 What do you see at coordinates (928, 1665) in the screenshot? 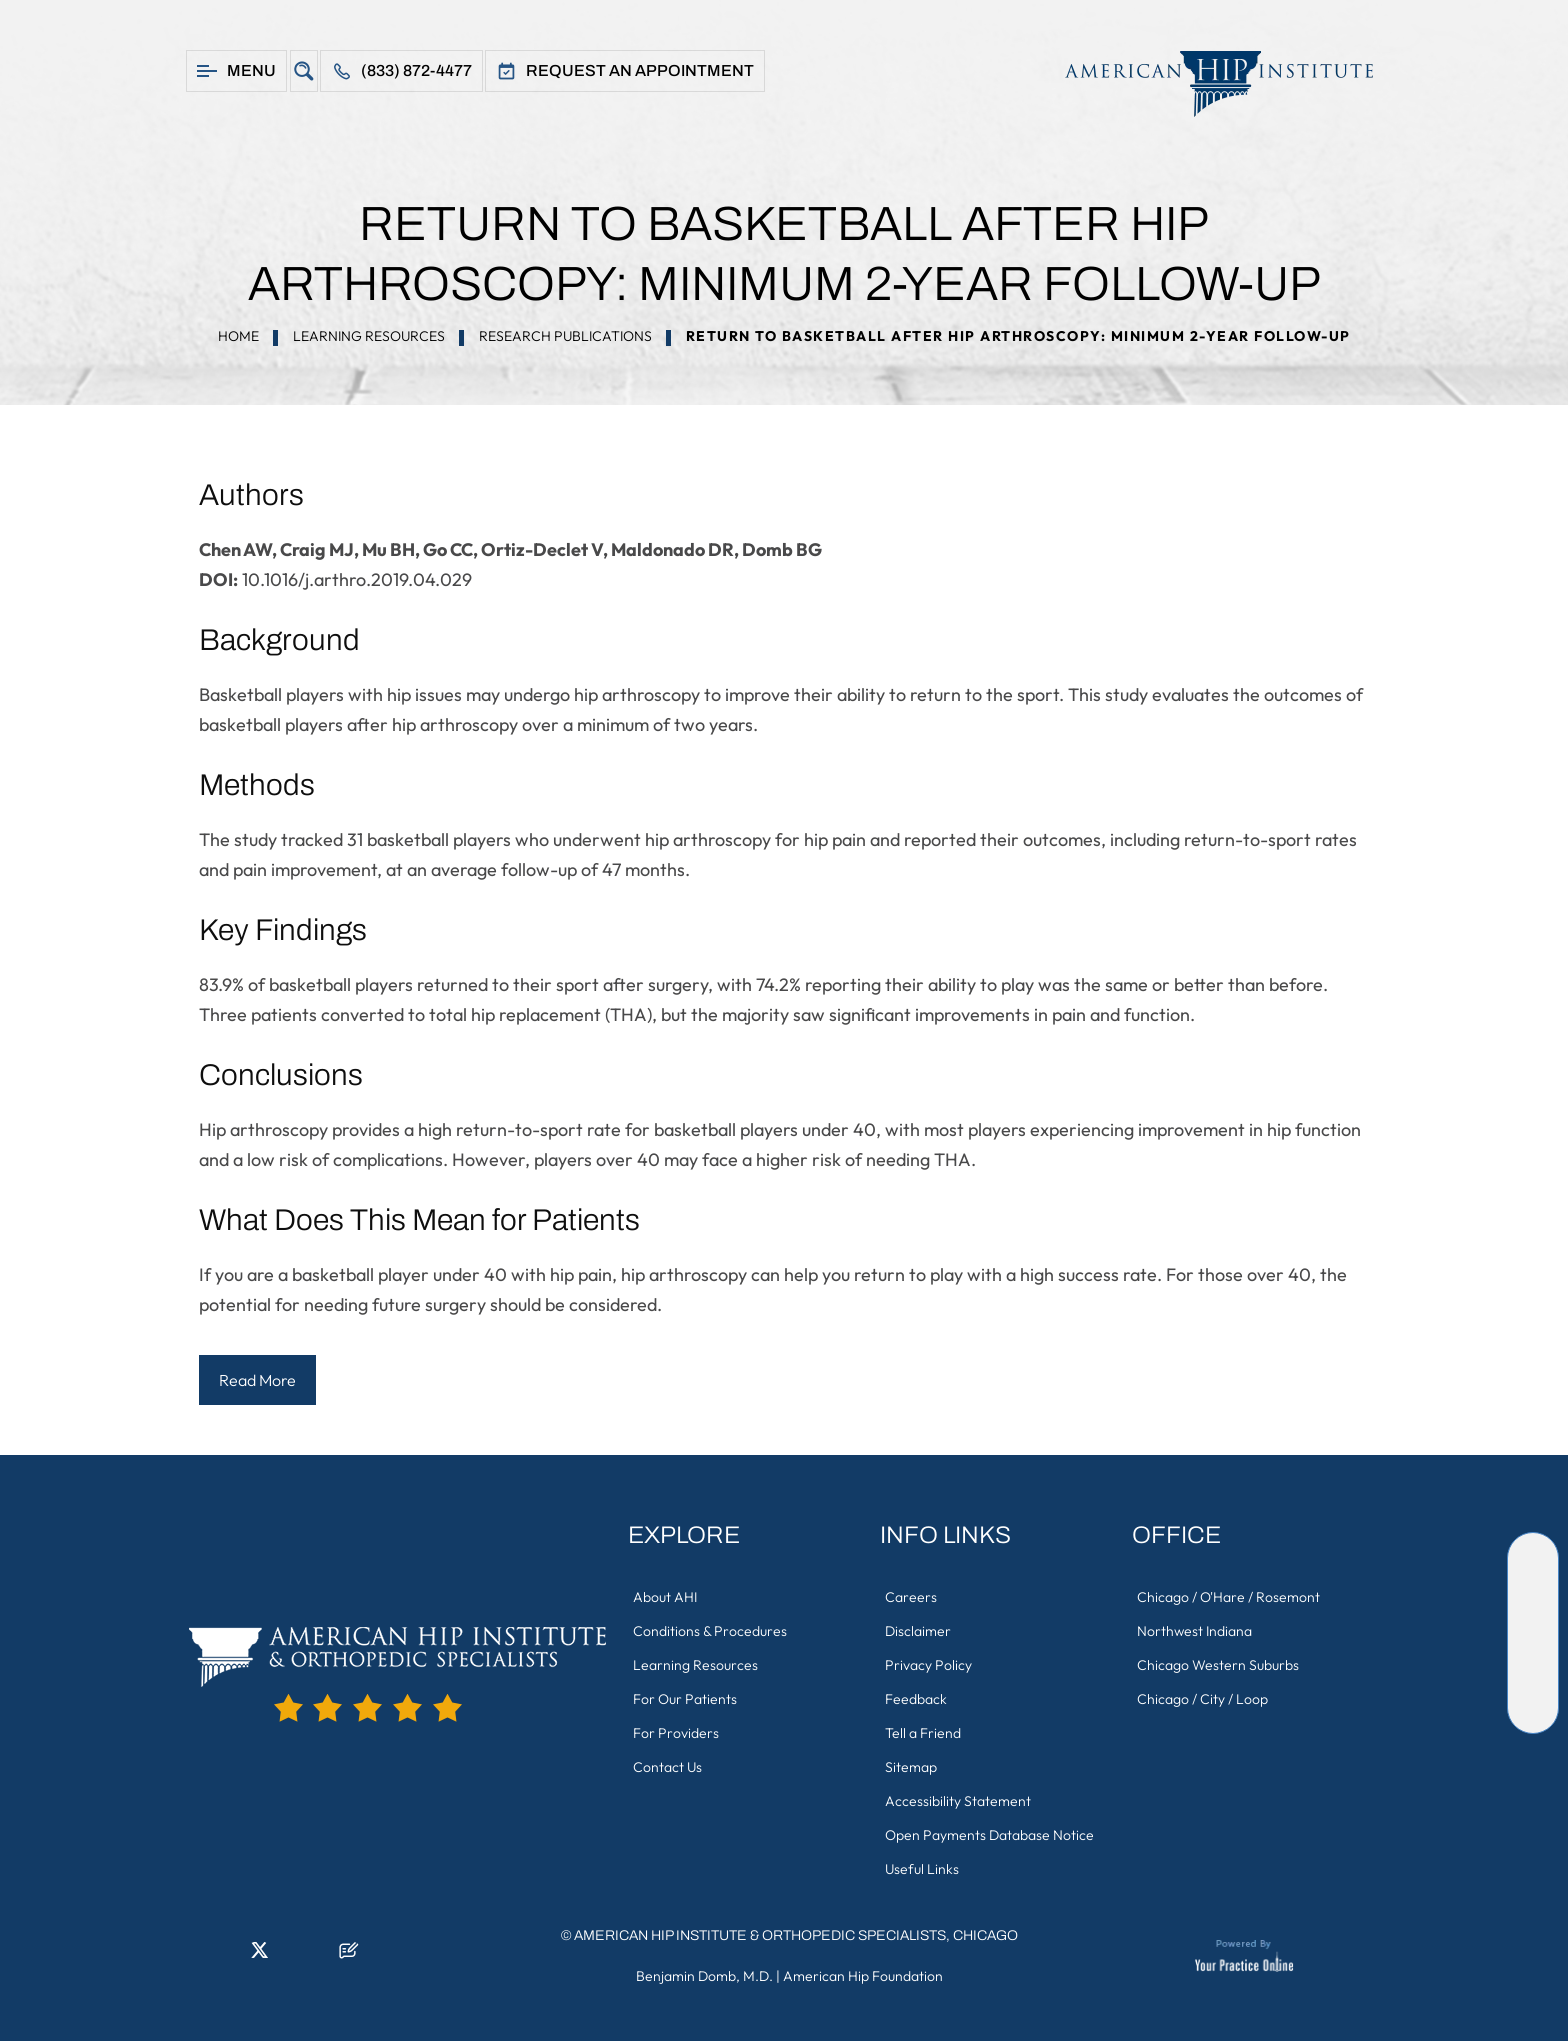
I see `Privacy Policy` at bounding box center [928, 1665].